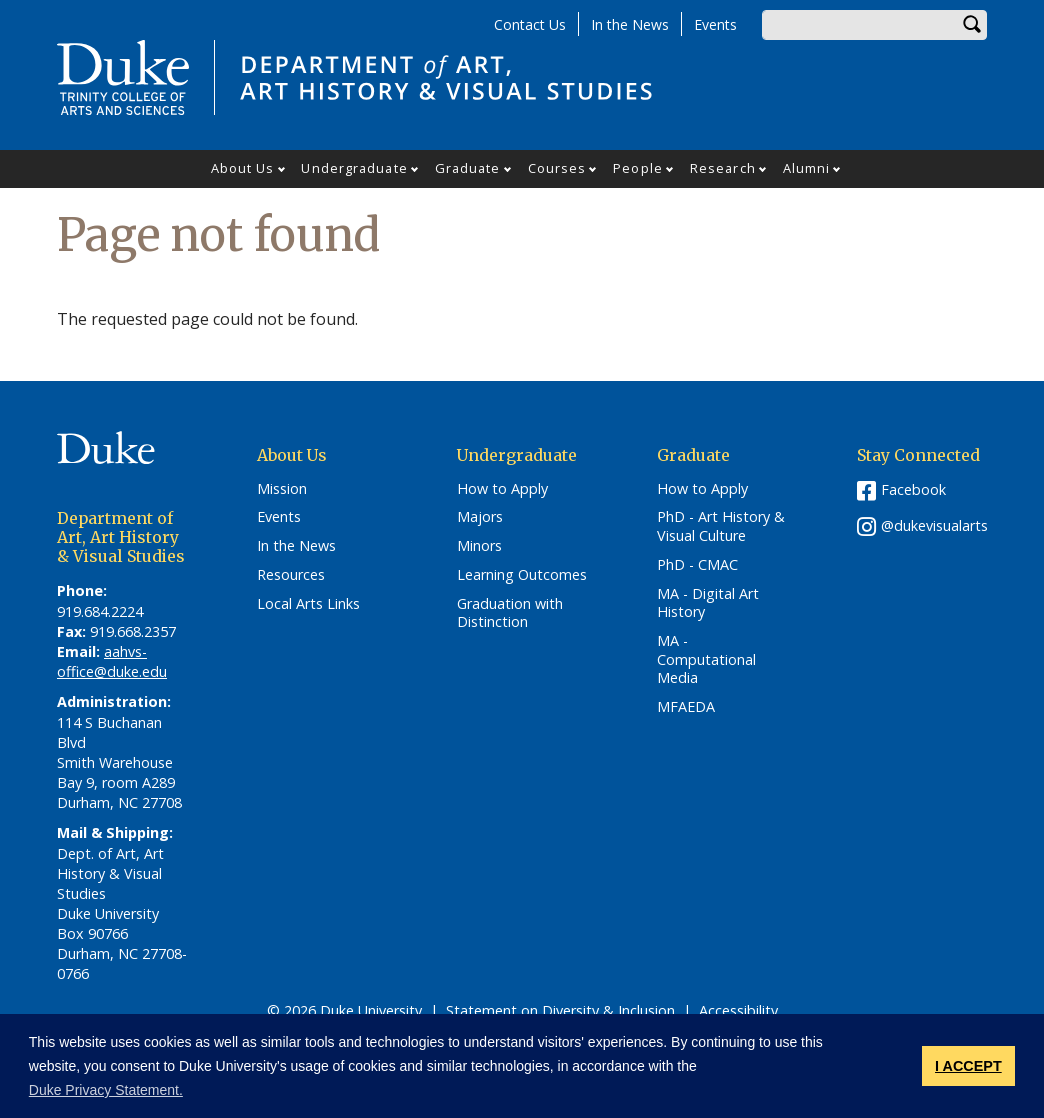 The width and height of the screenshot is (1044, 1118). What do you see at coordinates (715, 24) in the screenshot?
I see `Events` at bounding box center [715, 24].